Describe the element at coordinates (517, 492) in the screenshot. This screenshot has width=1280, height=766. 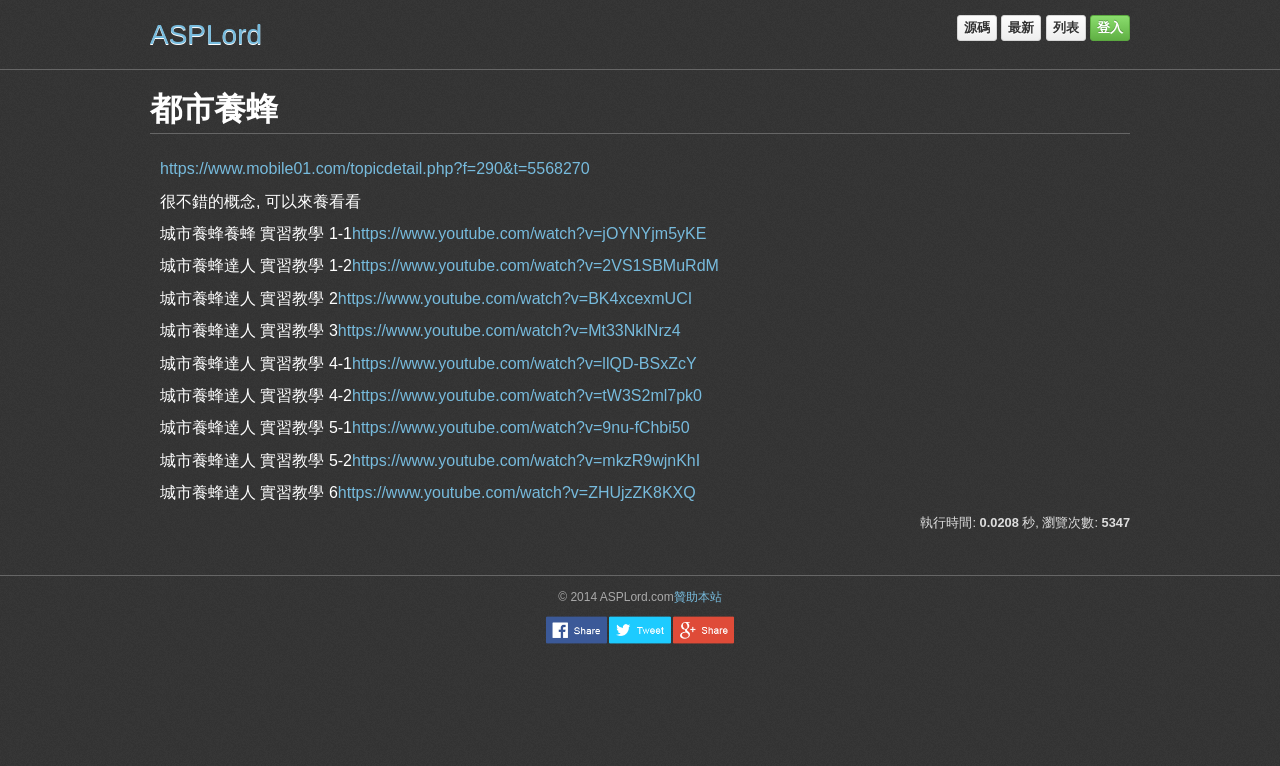
I see `https://www.youtube.com/watch?v=ZHUjzZK8KXQ` at that location.